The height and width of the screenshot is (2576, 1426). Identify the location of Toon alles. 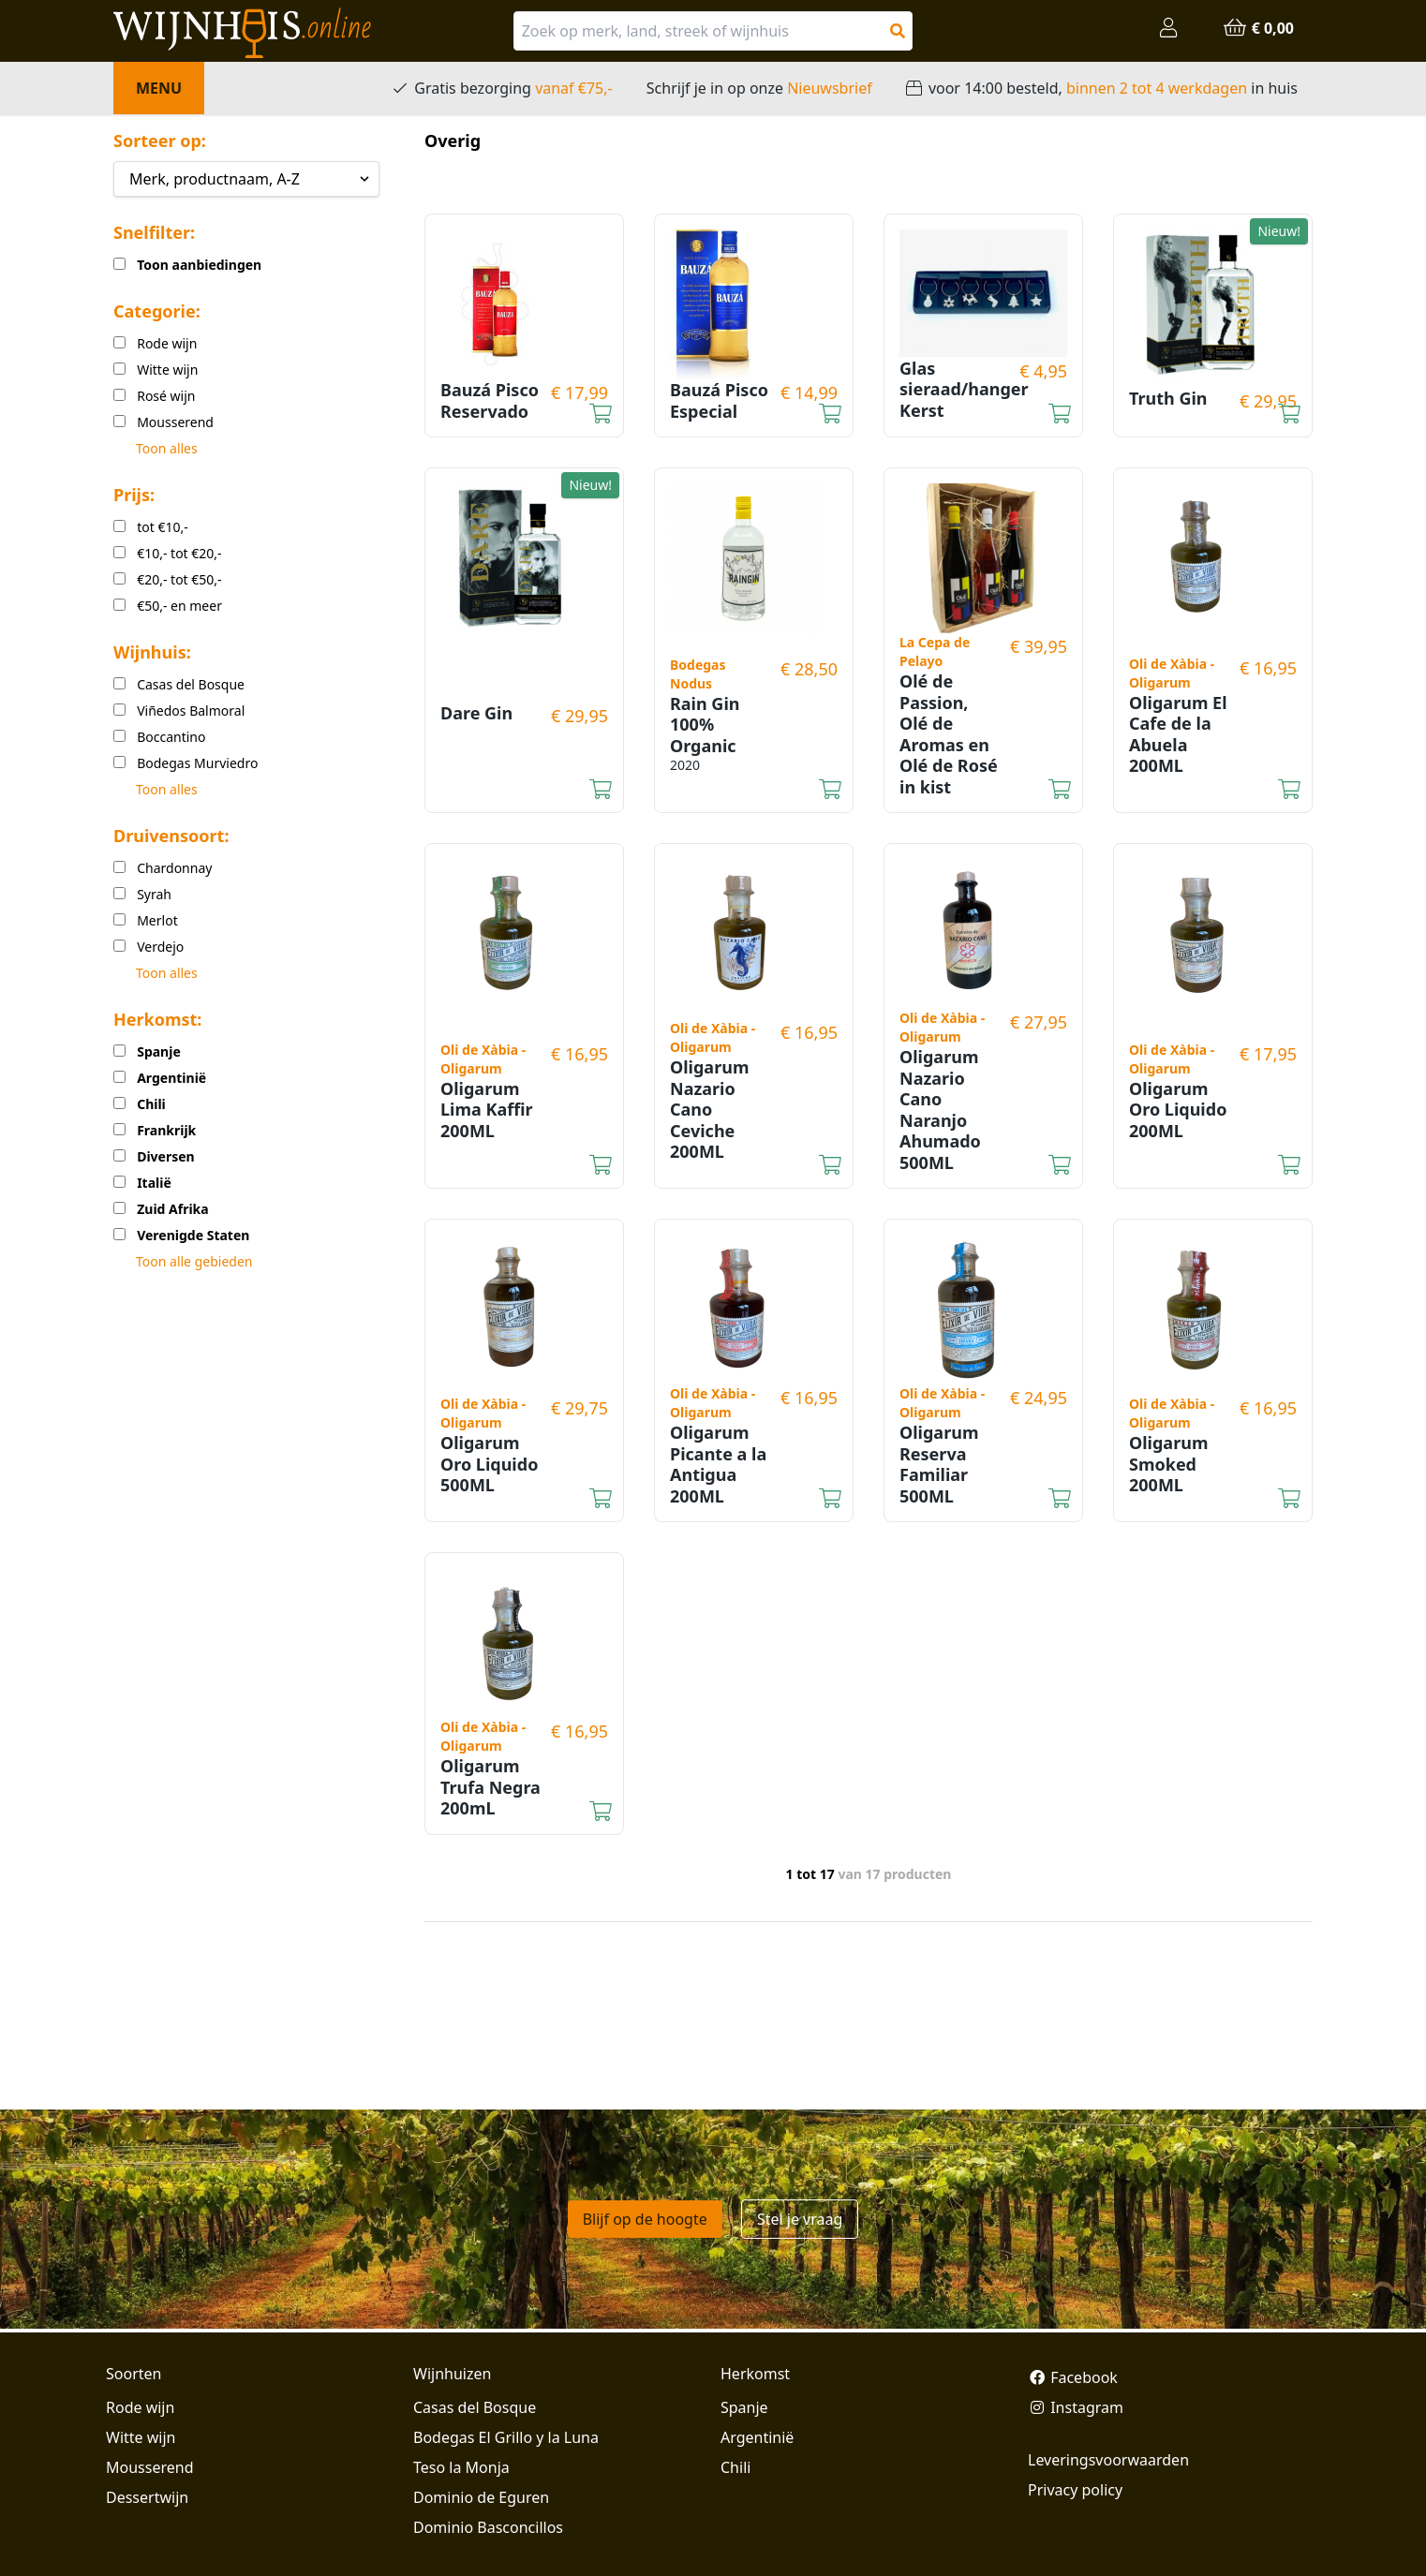
(167, 448).